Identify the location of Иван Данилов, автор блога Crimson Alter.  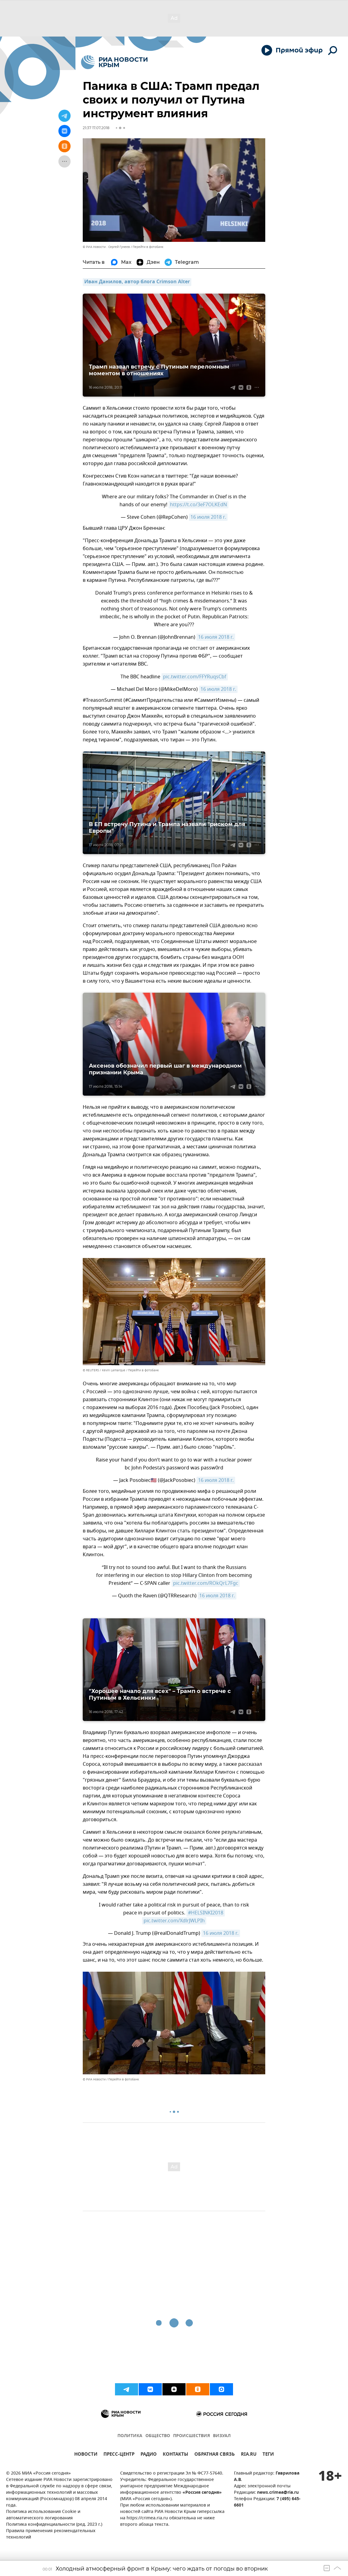
(137, 282).